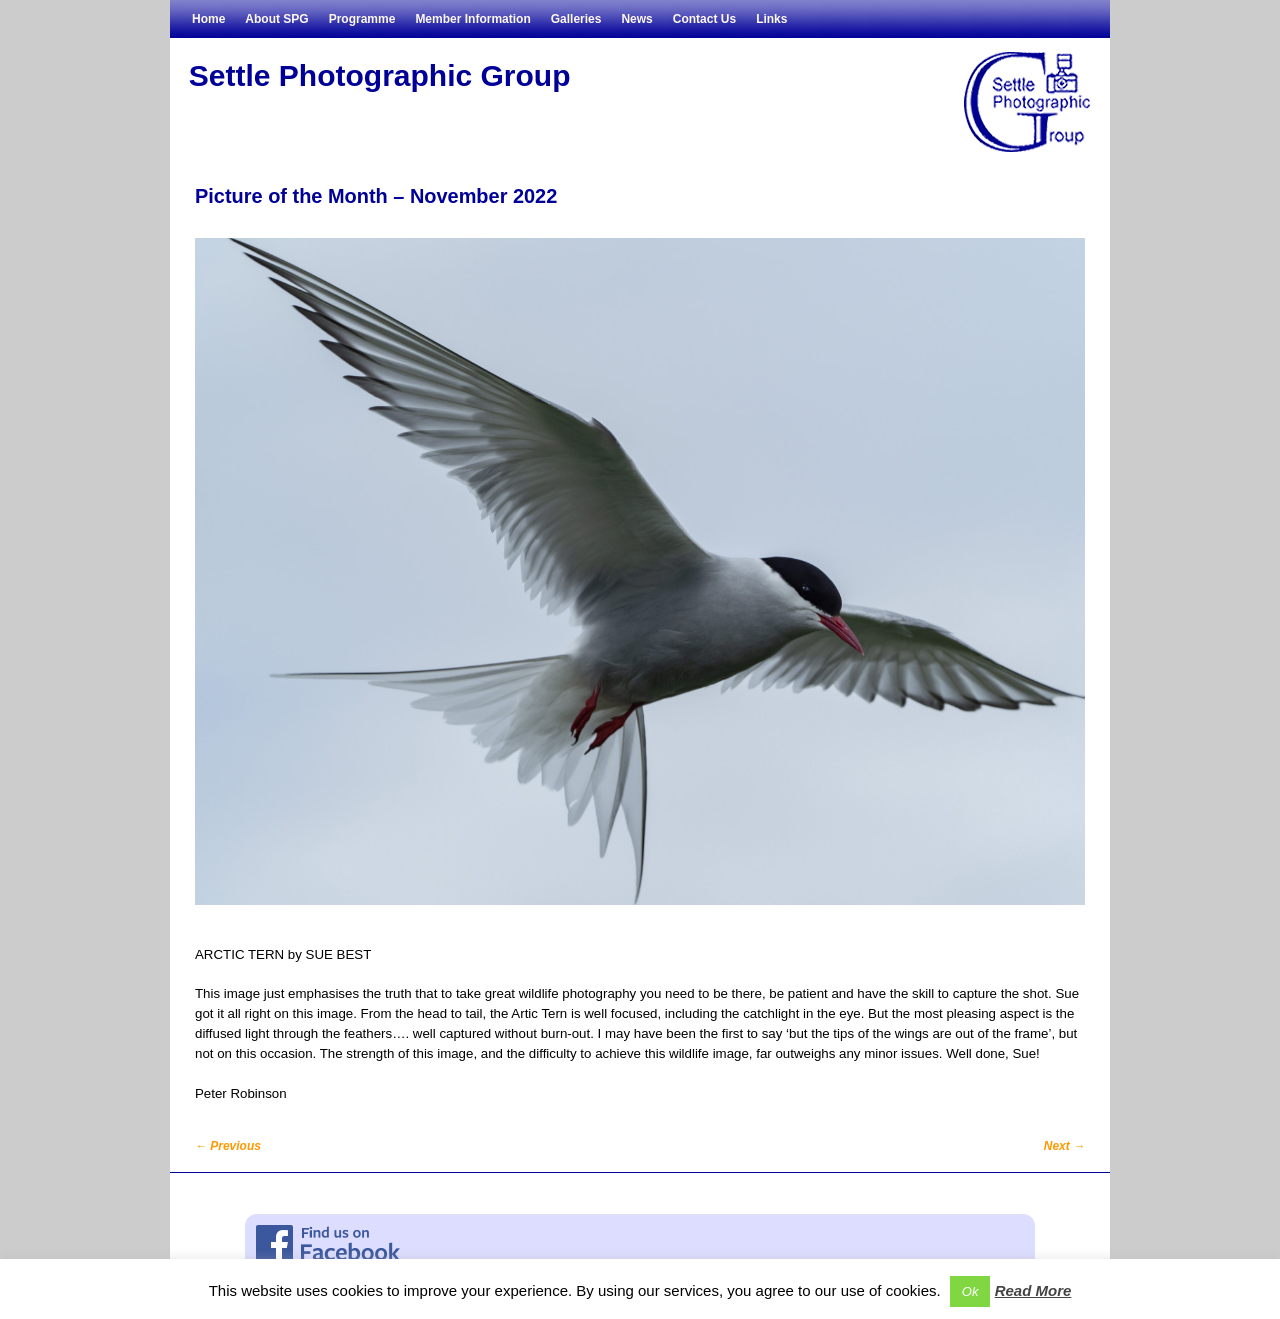 The width and height of the screenshot is (1280, 1319). What do you see at coordinates (636, 19) in the screenshot?
I see `News` at bounding box center [636, 19].